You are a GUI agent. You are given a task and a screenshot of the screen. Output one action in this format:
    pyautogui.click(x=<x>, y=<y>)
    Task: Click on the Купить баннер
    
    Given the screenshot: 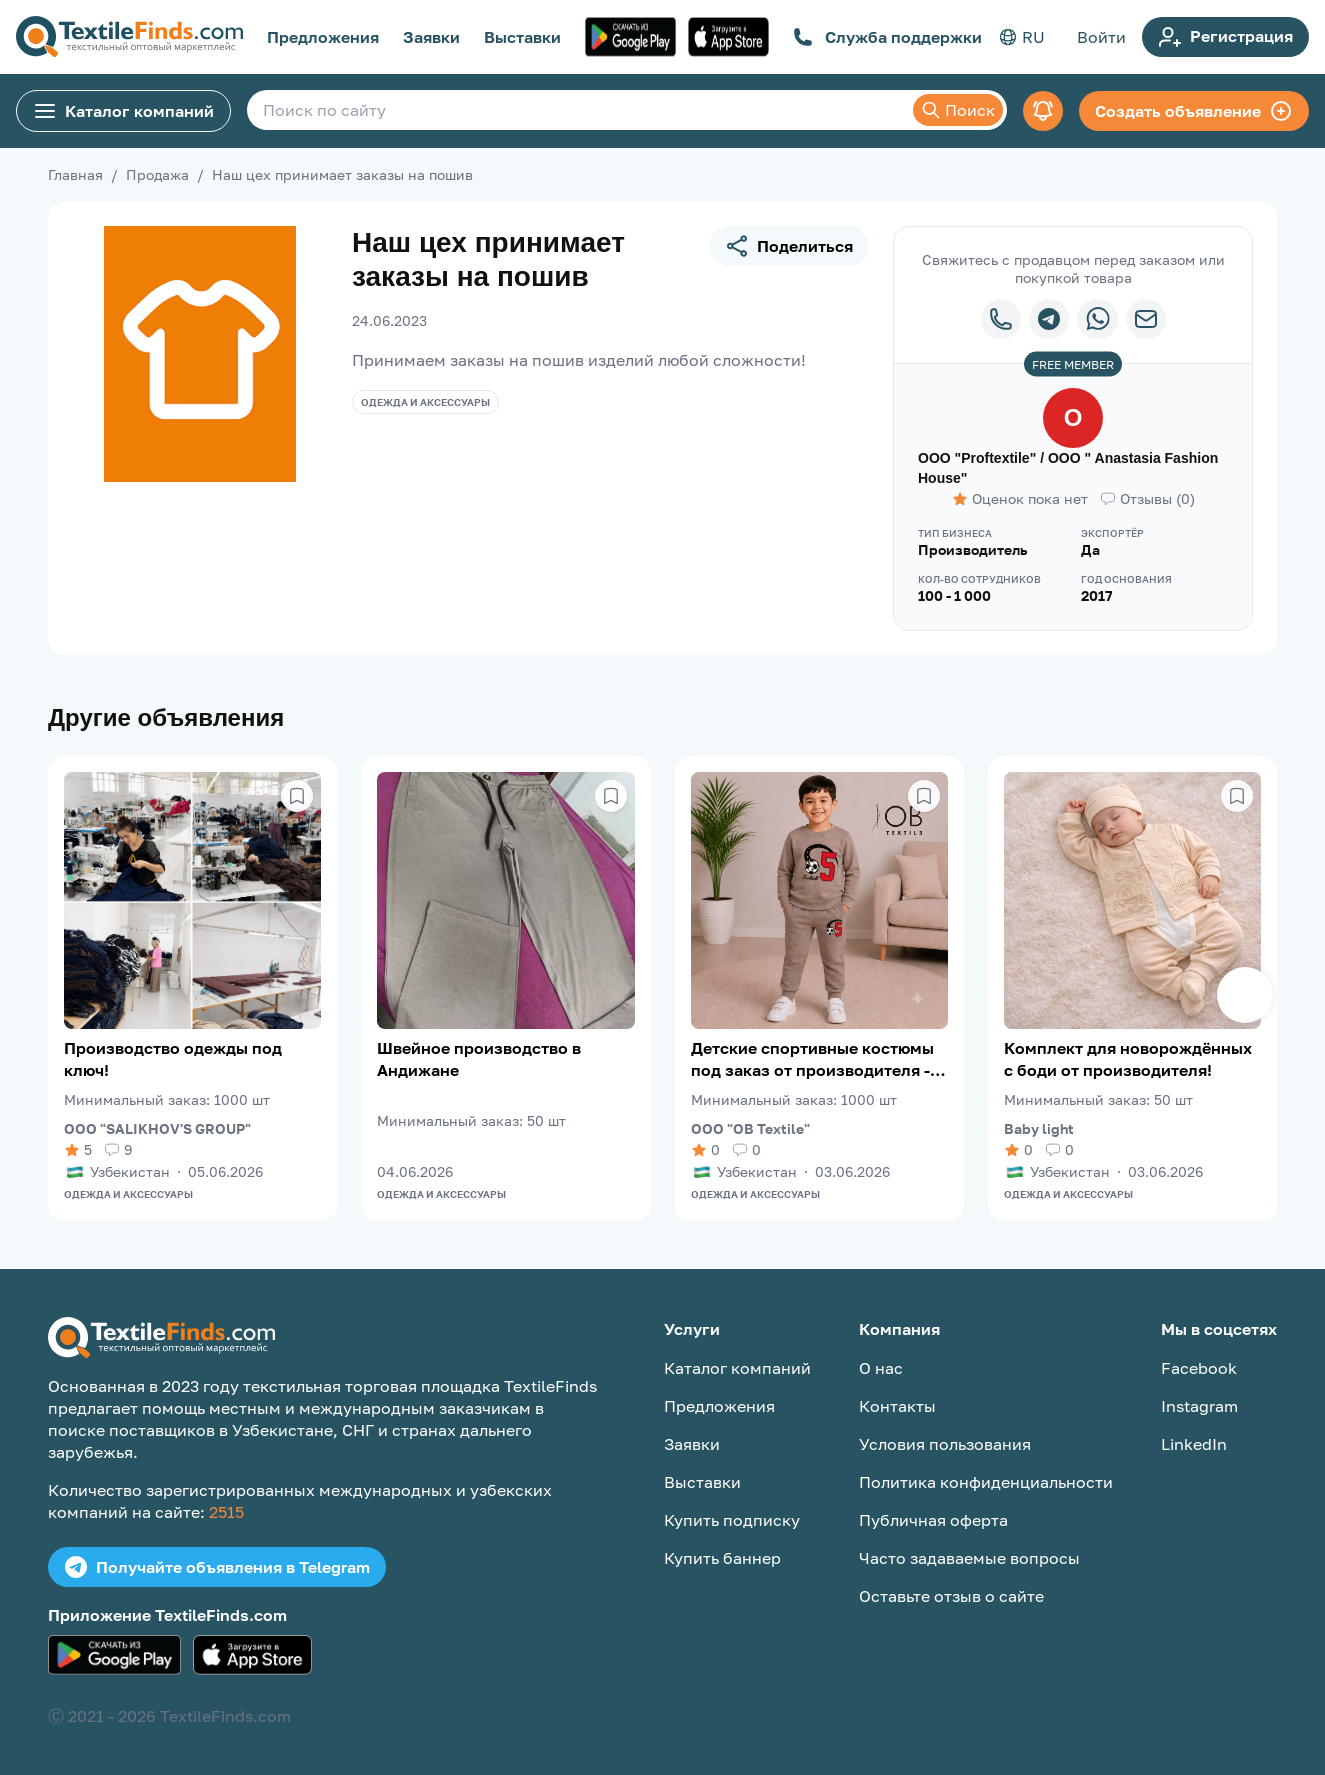 What is the action you would take?
    pyautogui.click(x=722, y=1558)
    